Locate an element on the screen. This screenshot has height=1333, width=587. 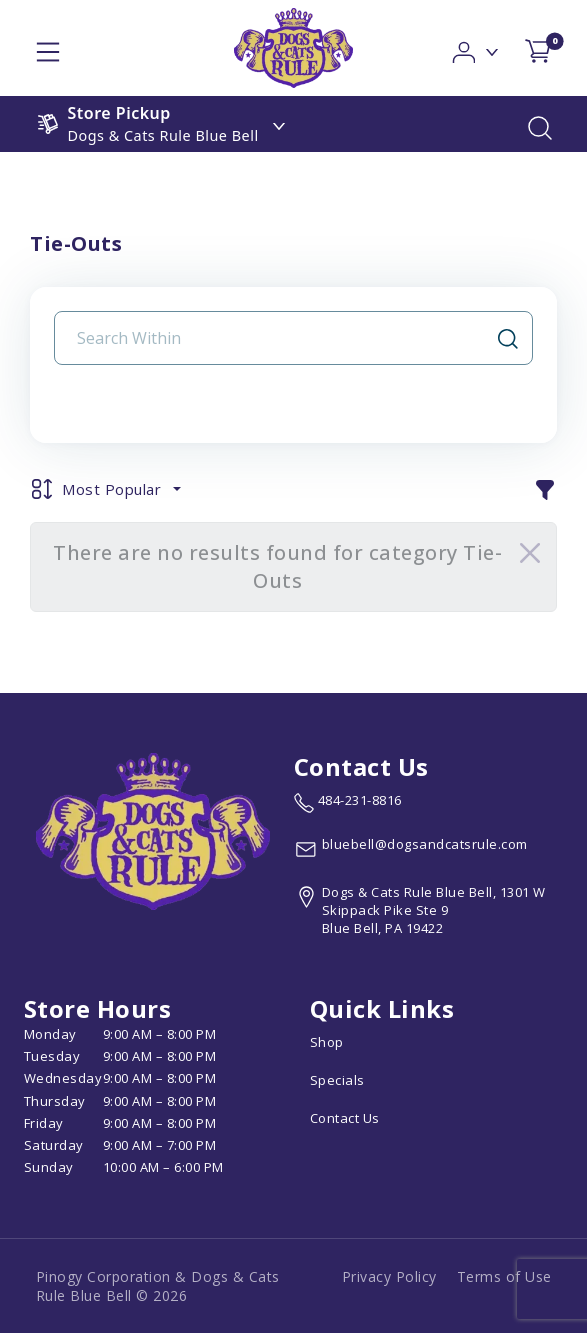
[Close] is located at coordinates (530, 553).